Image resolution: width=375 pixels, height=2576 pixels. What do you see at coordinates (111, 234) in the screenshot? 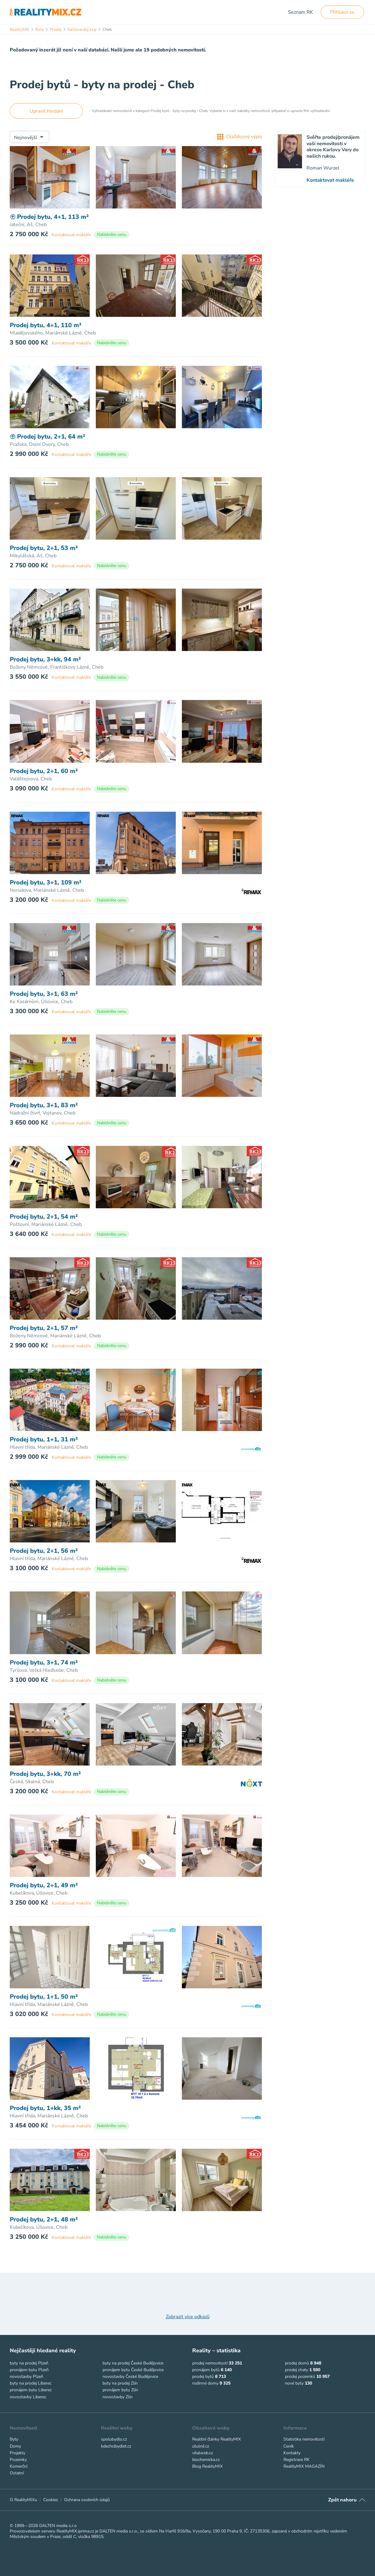
I see `Nabídněte cenu` at bounding box center [111, 234].